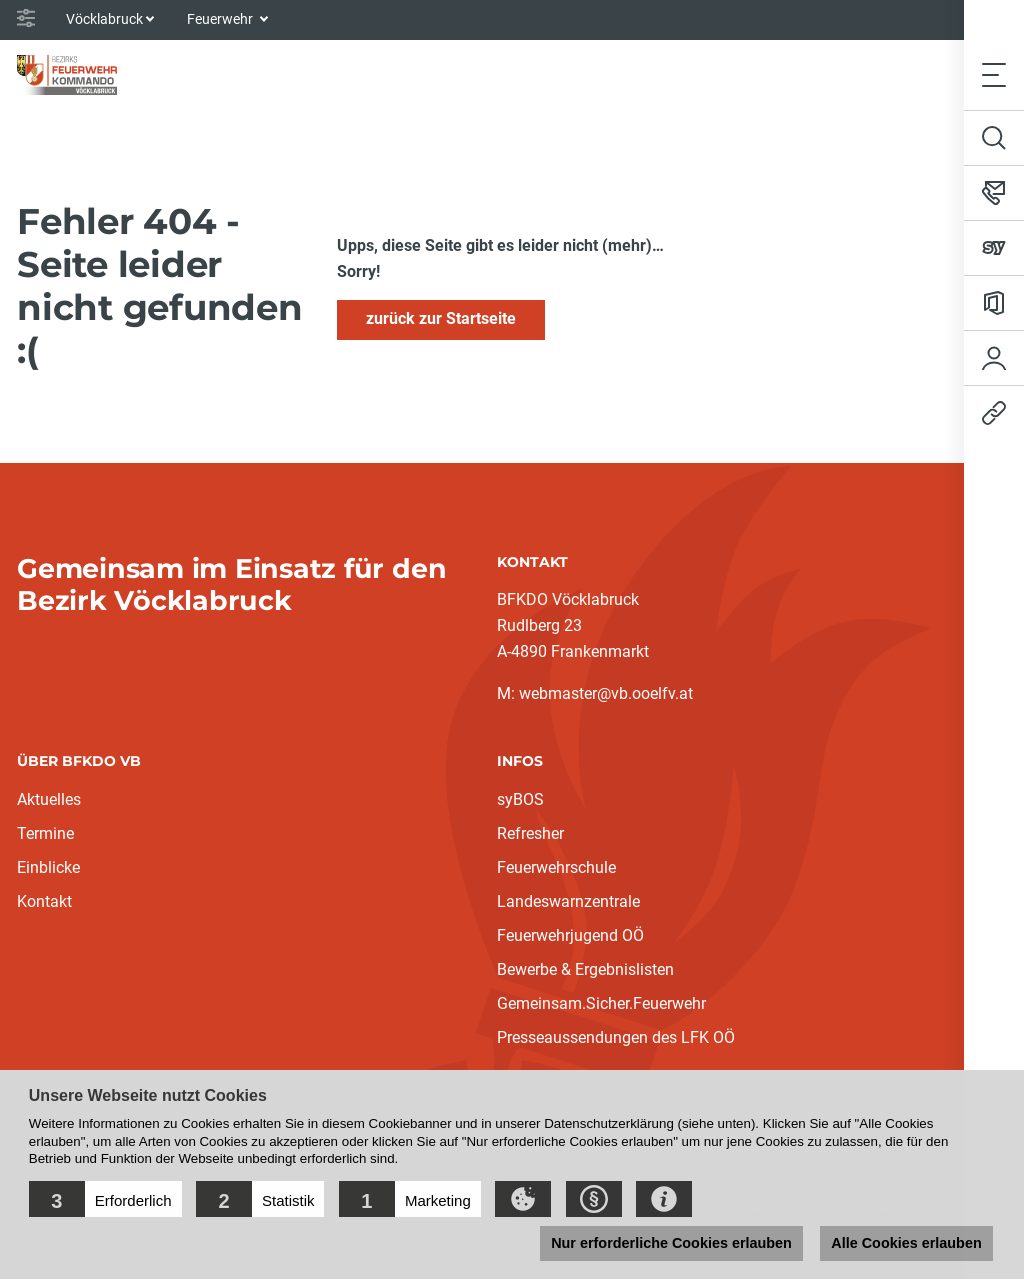 The width and height of the screenshot is (1024, 1279). Describe the element at coordinates (556, 867) in the screenshot. I see `Feuerwehrschule` at that location.